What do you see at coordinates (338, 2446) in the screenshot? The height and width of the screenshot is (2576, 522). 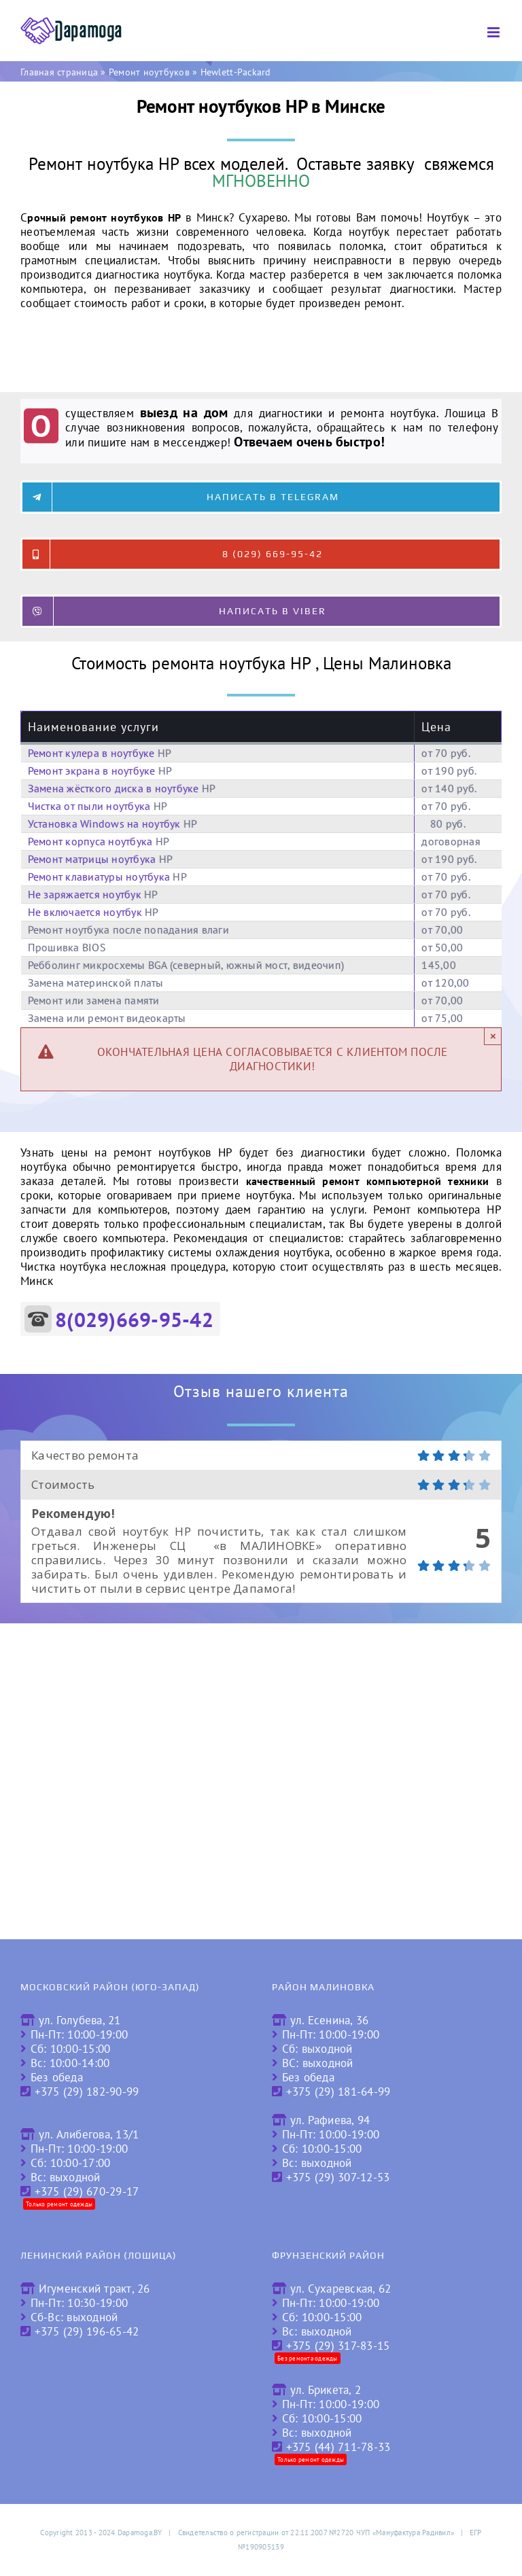 I see `+375 (44) 711-78-33` at bounding box center [338, 2446].